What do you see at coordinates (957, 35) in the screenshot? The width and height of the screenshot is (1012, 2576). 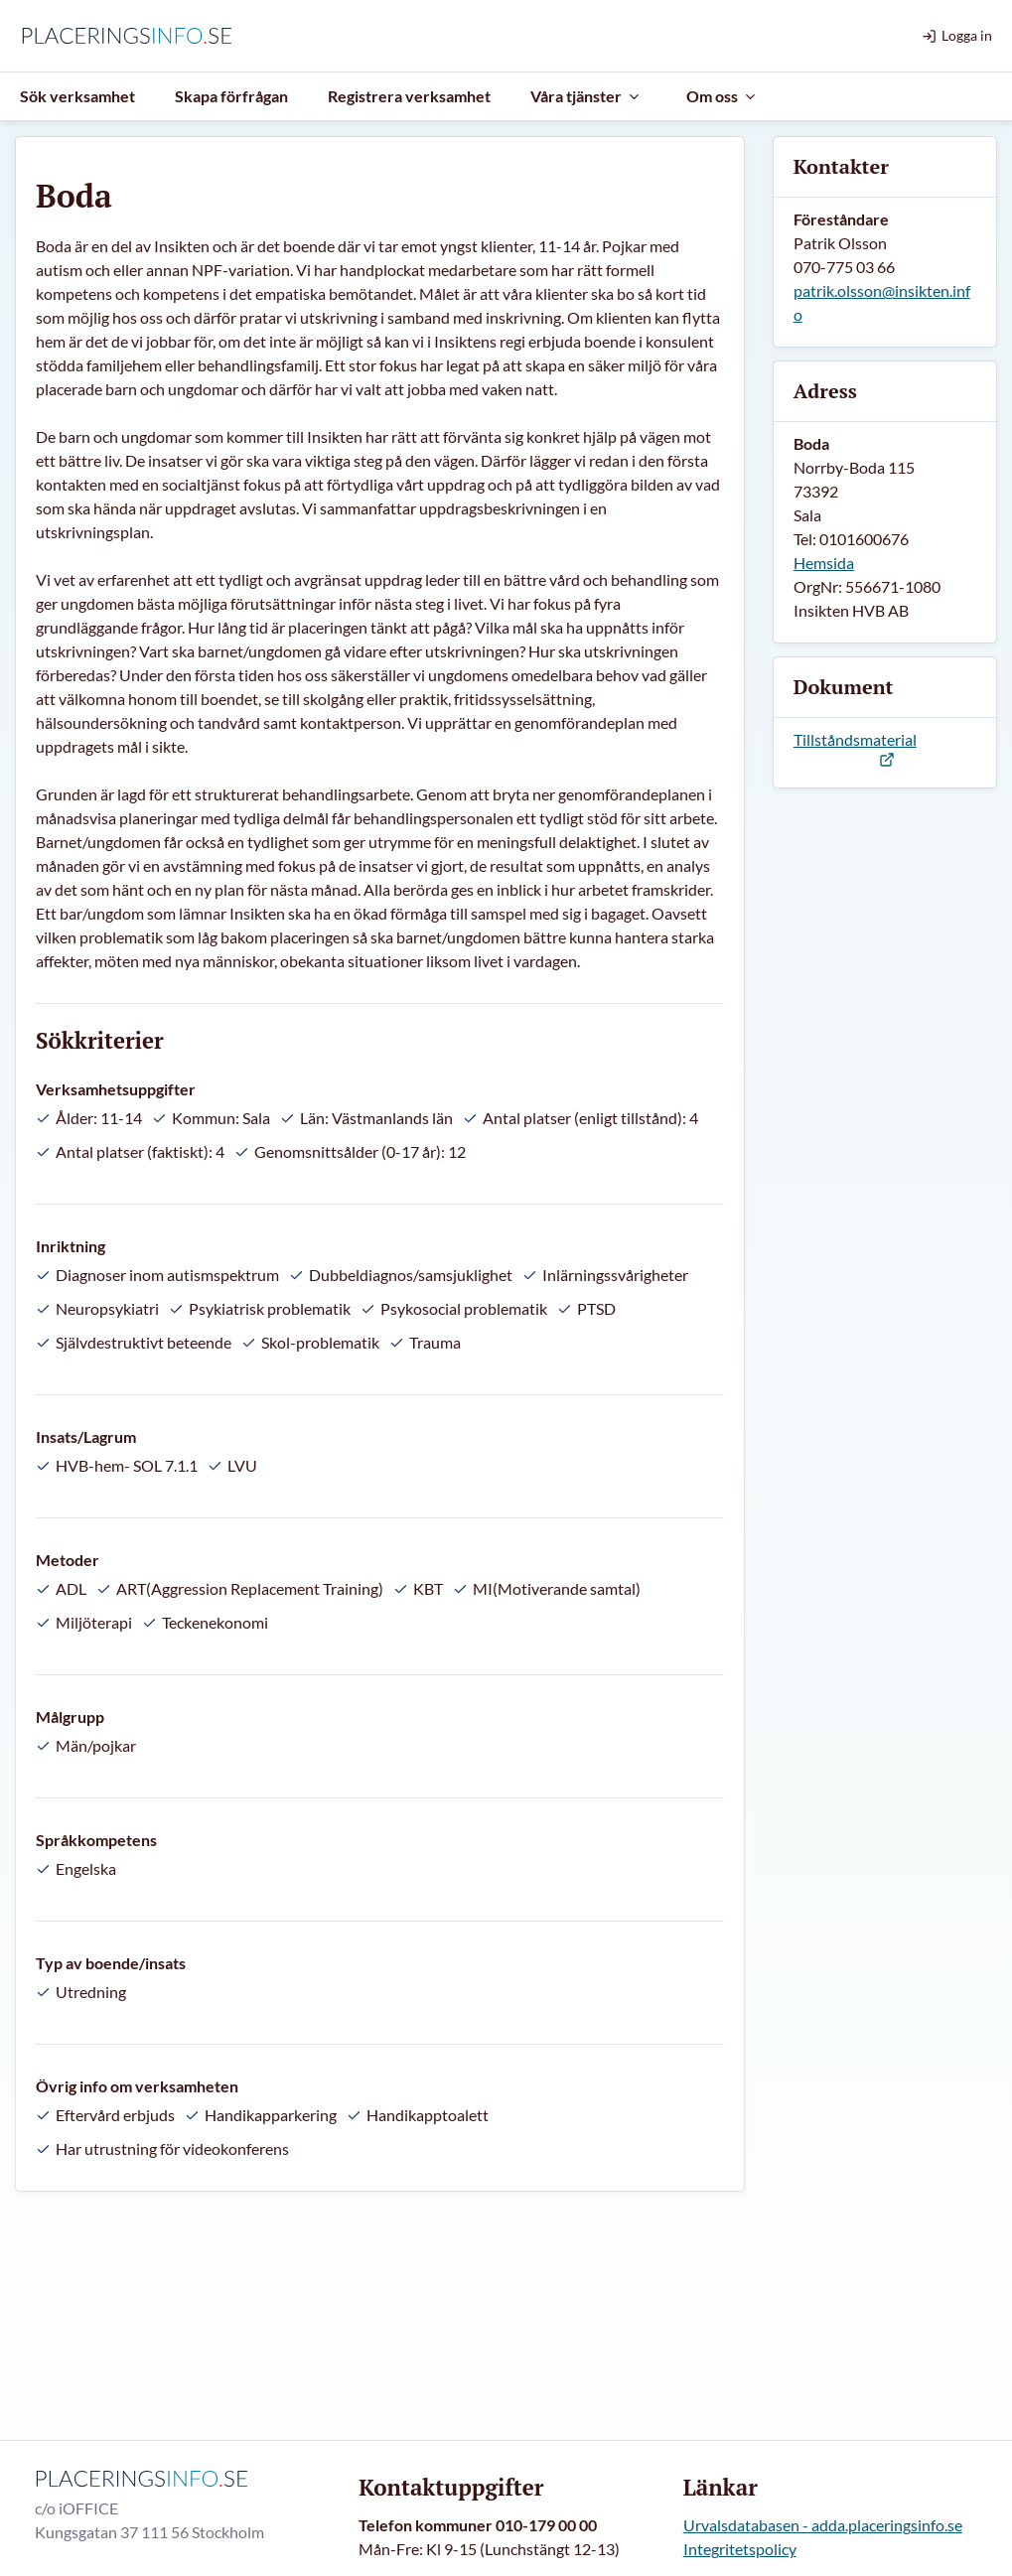 I see `Logga in [menuitem]` at bounding box center [957, 35].